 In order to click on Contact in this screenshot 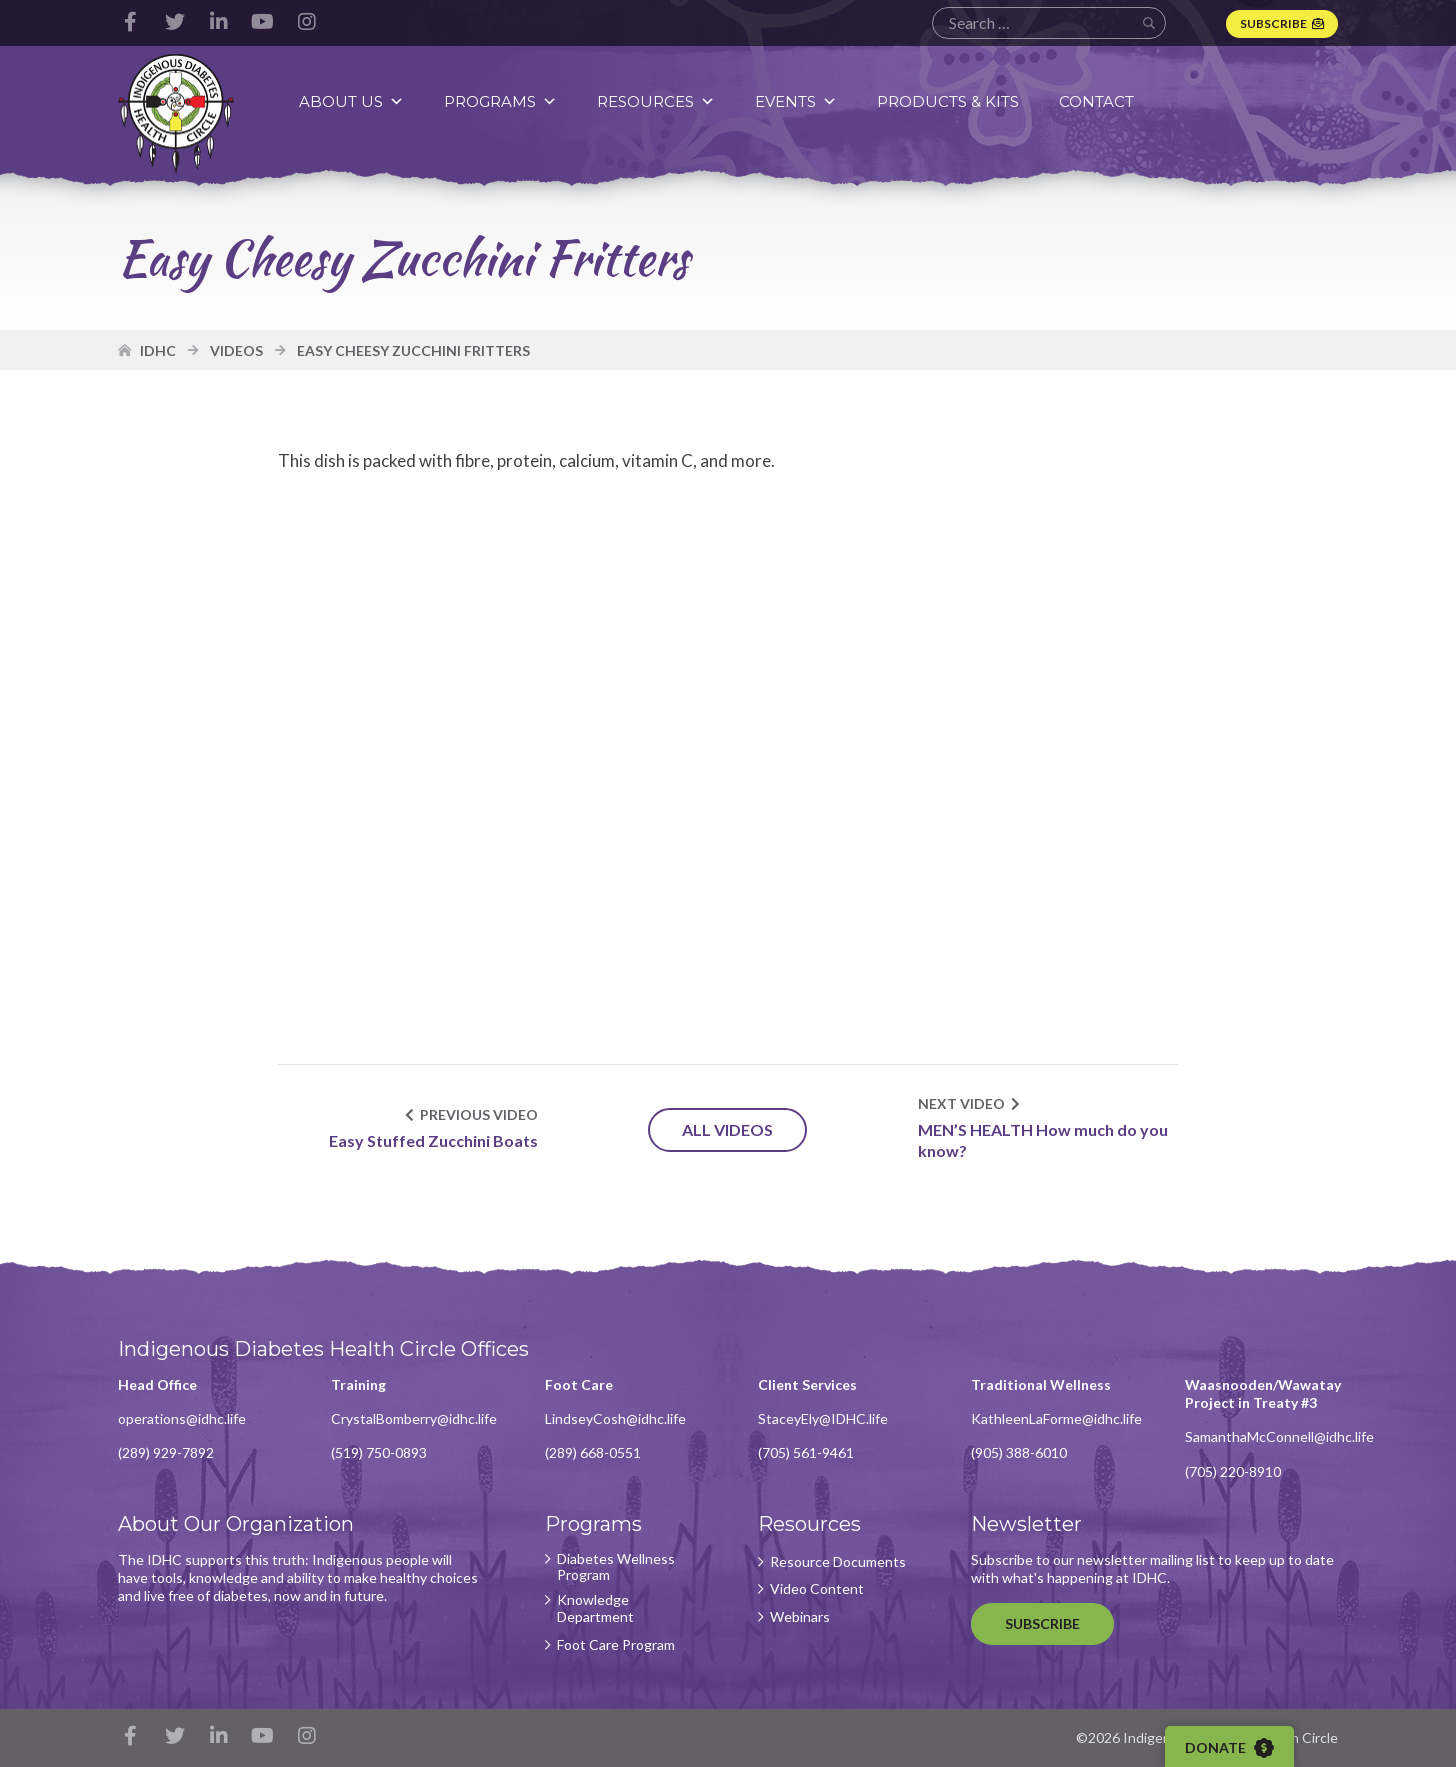, I will do `click(1096, 101)`.